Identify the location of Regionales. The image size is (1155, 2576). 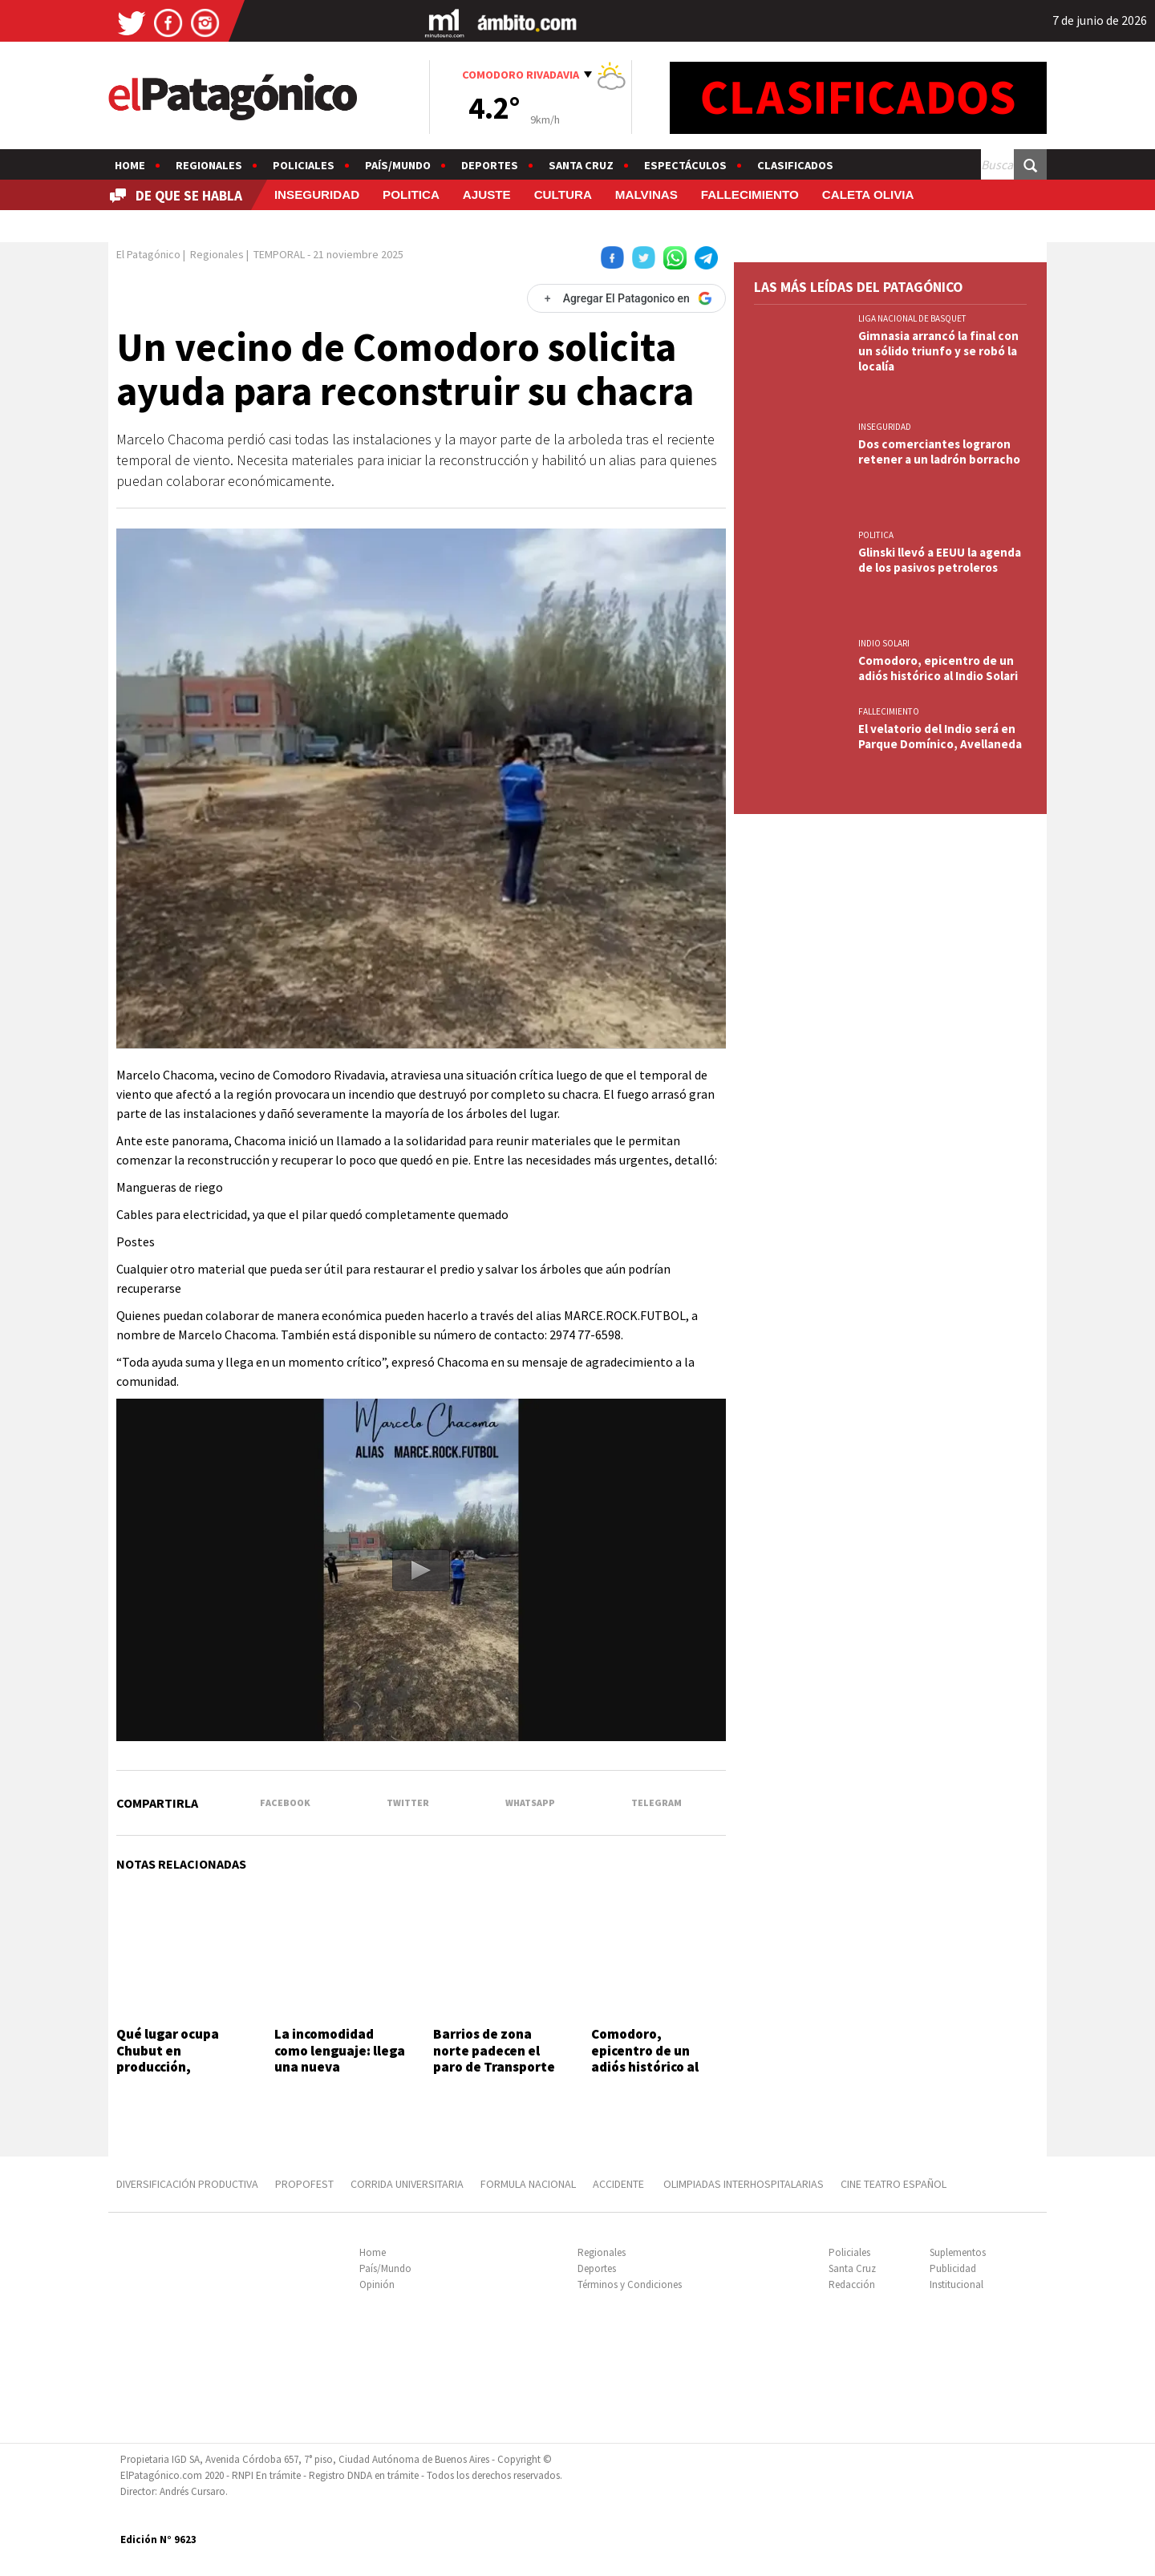
(209, 165).